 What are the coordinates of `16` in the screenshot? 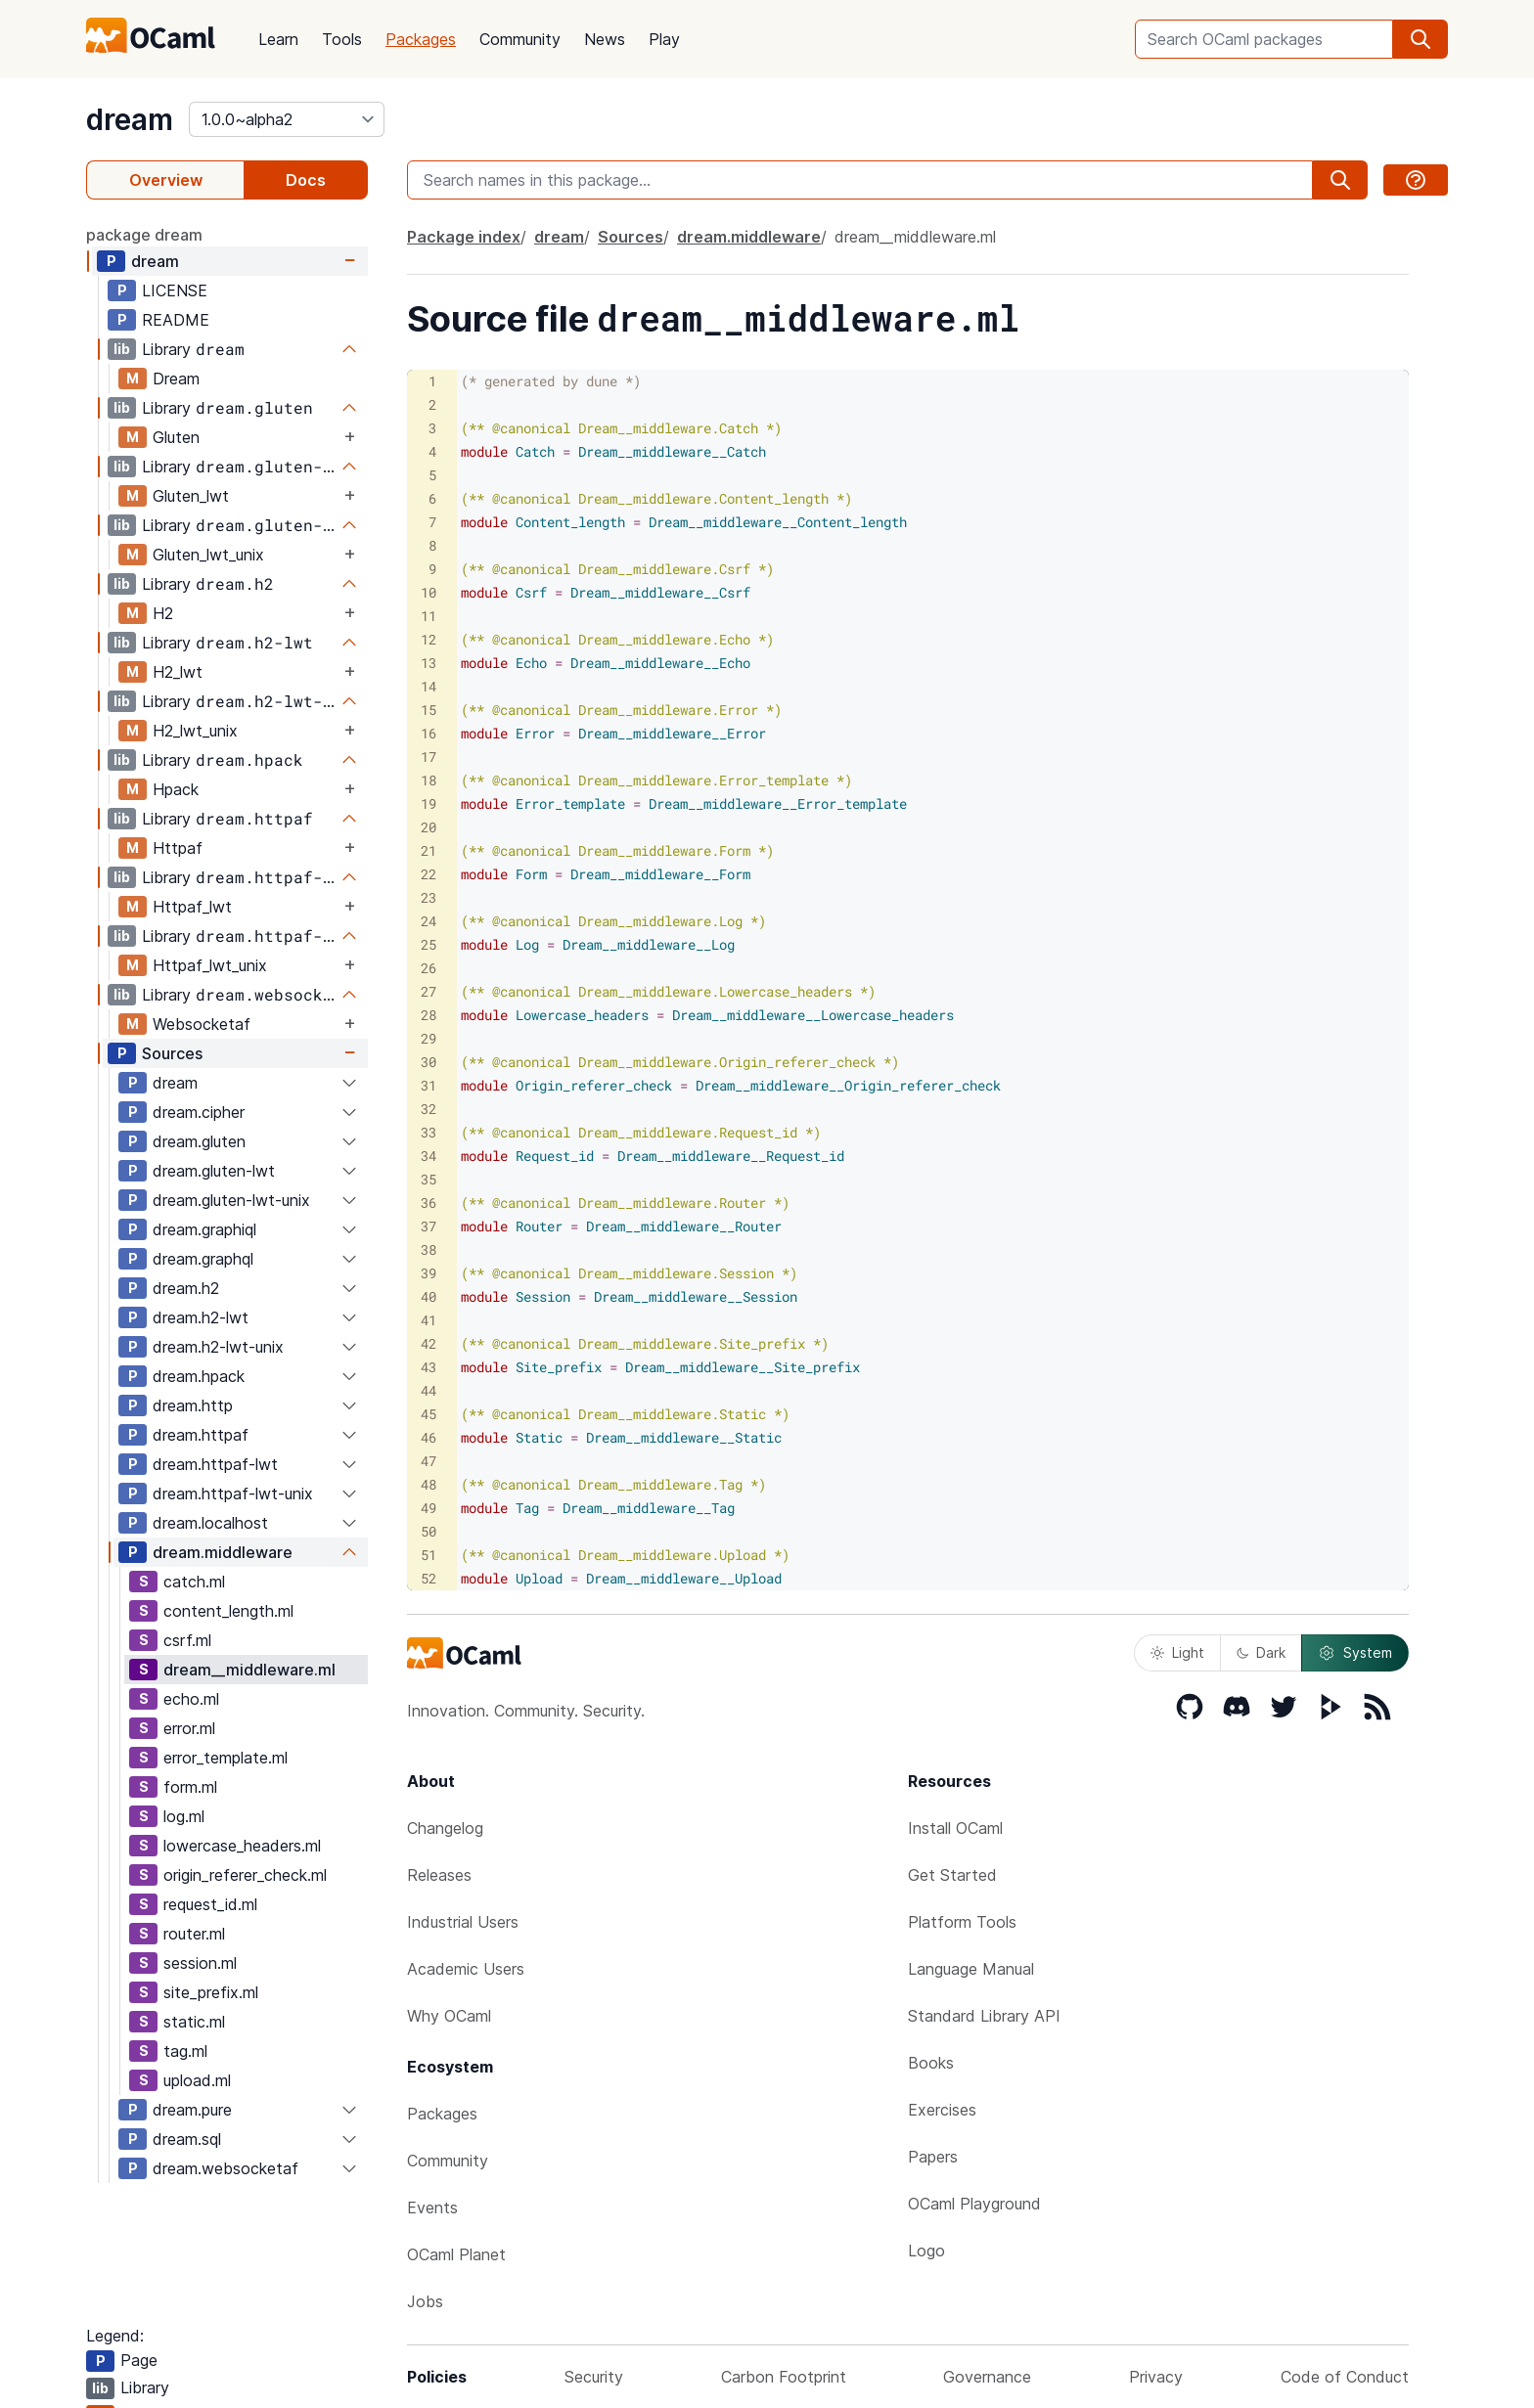 It's located at (428, 733).